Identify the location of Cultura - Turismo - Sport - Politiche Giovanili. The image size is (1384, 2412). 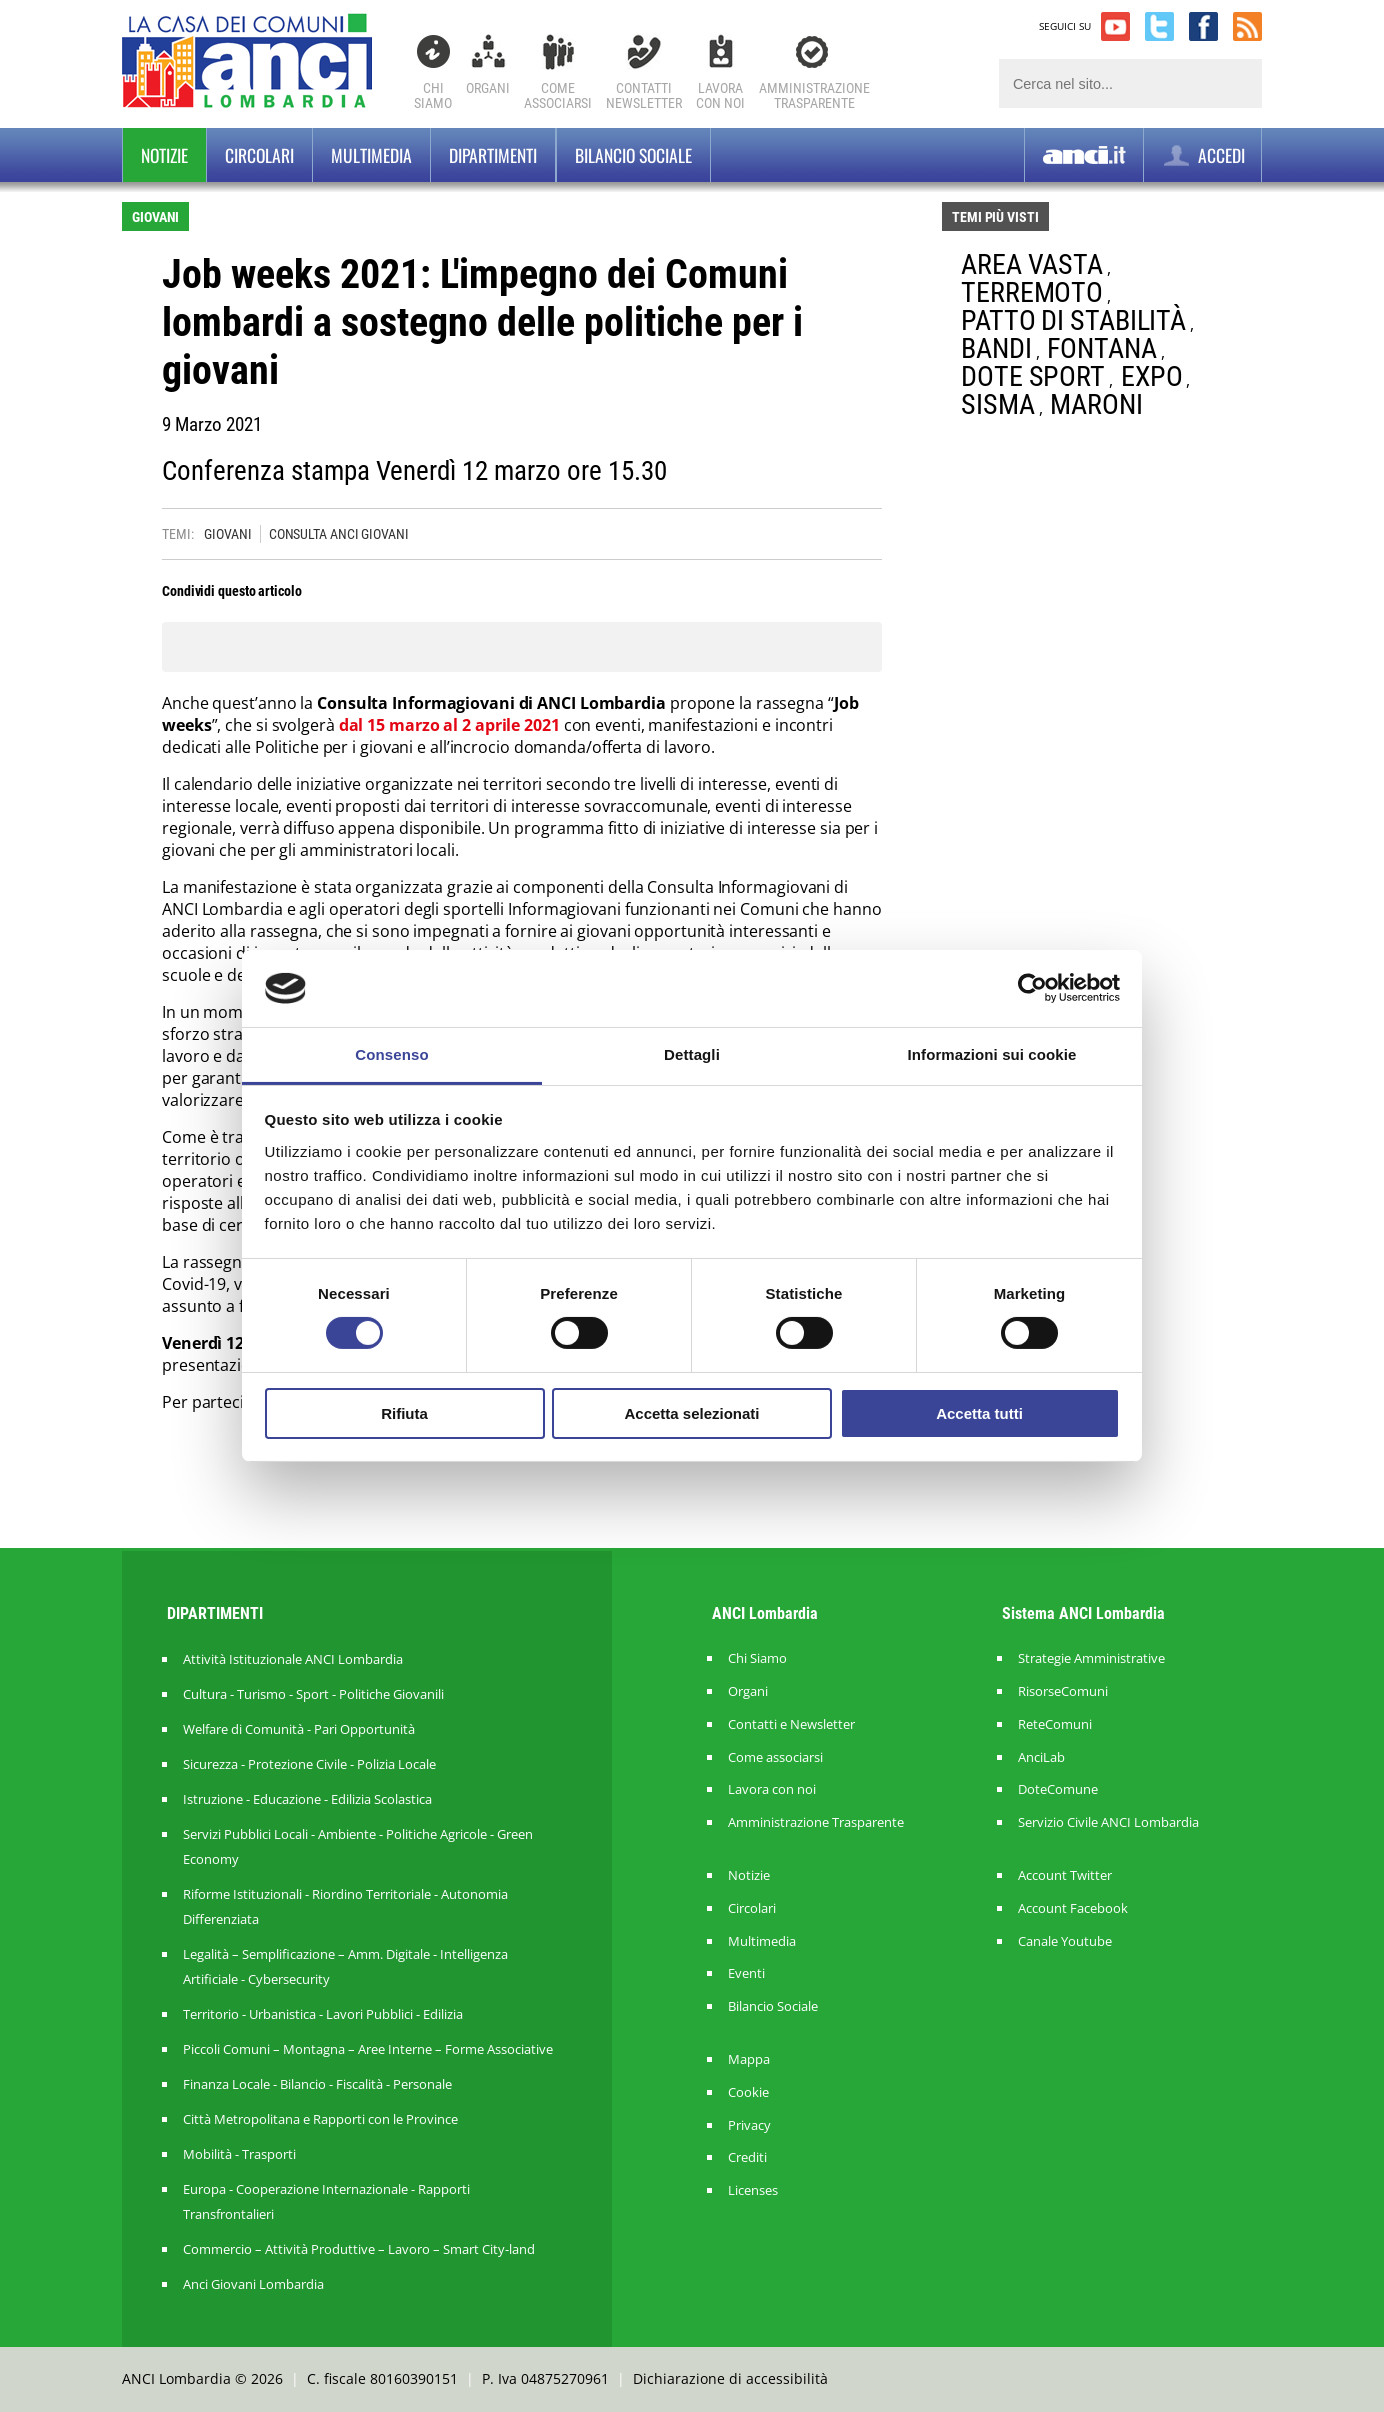
(313, 1694).